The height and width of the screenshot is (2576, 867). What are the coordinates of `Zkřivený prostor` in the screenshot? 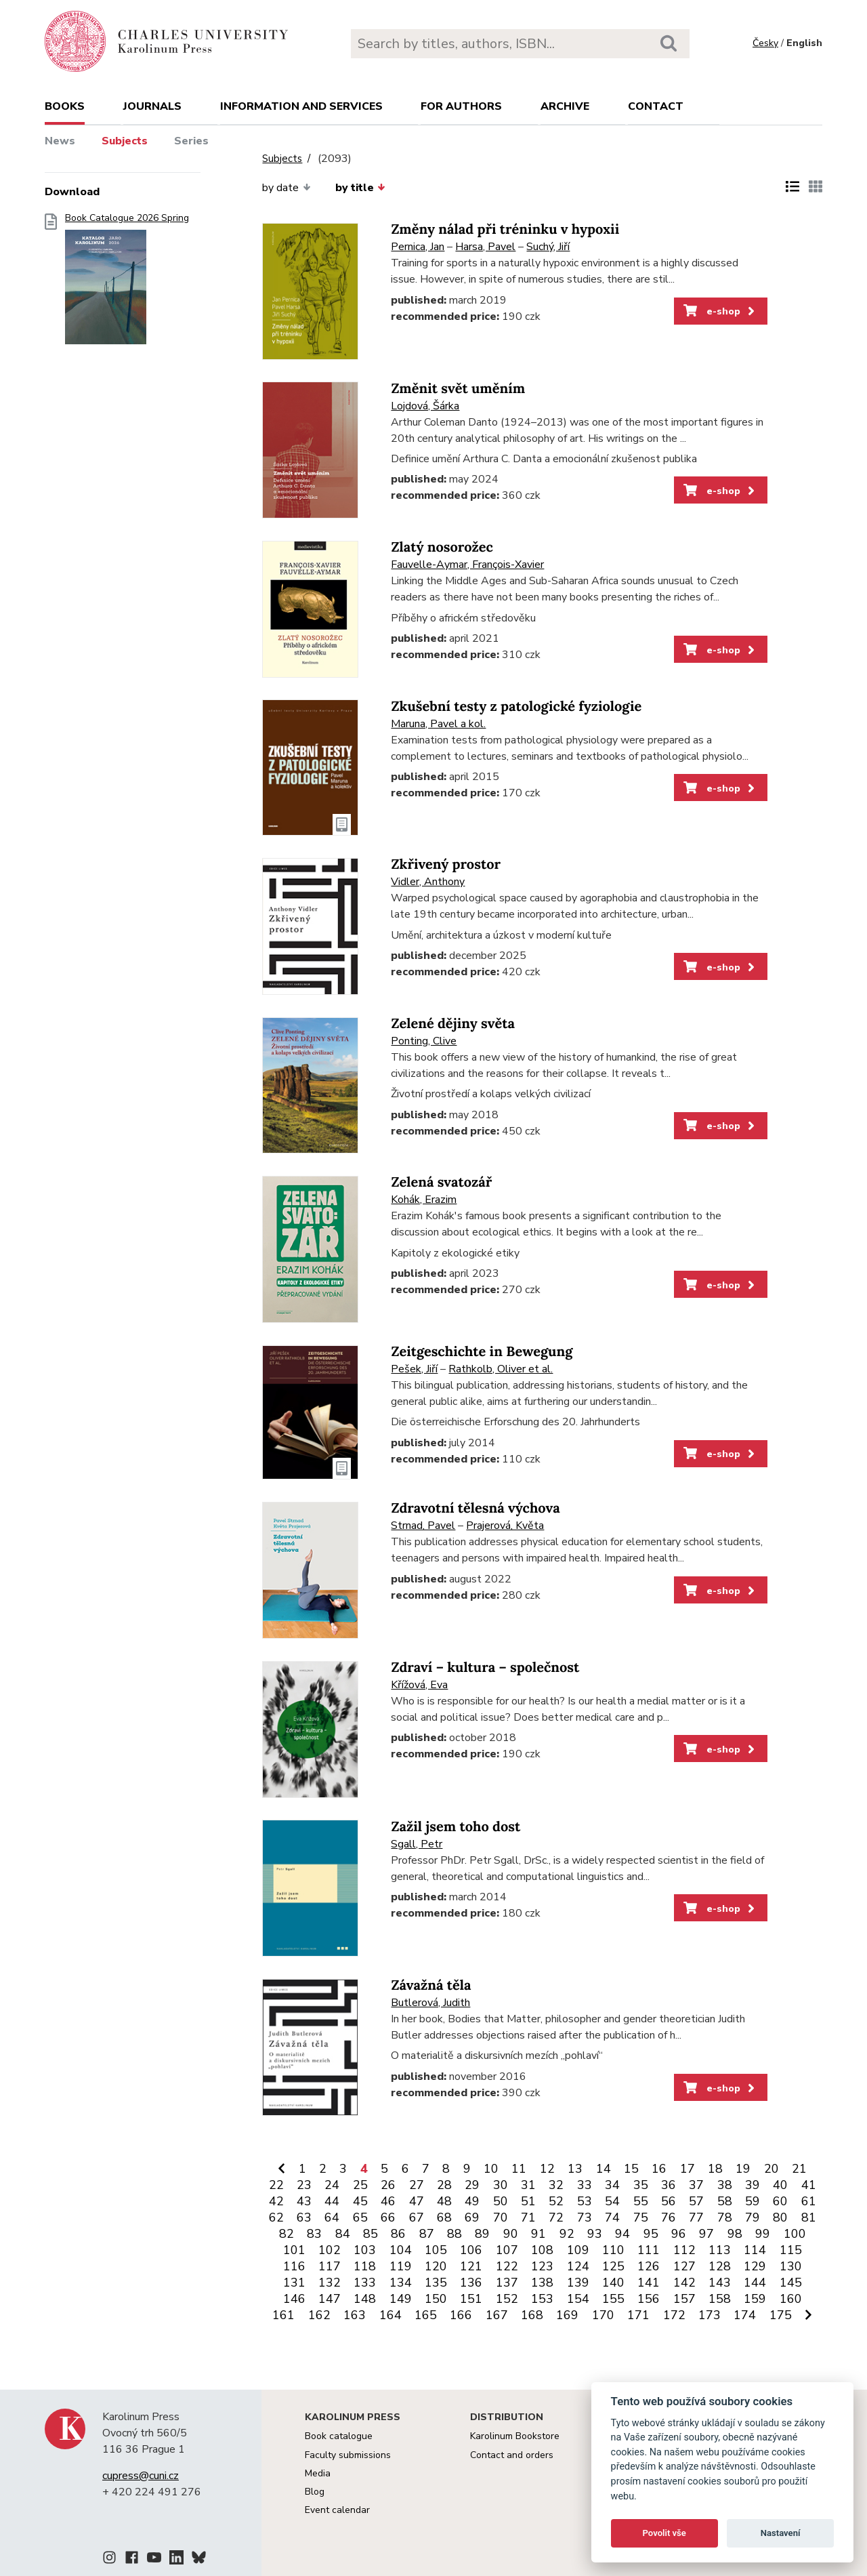 It's located at (446, 864).